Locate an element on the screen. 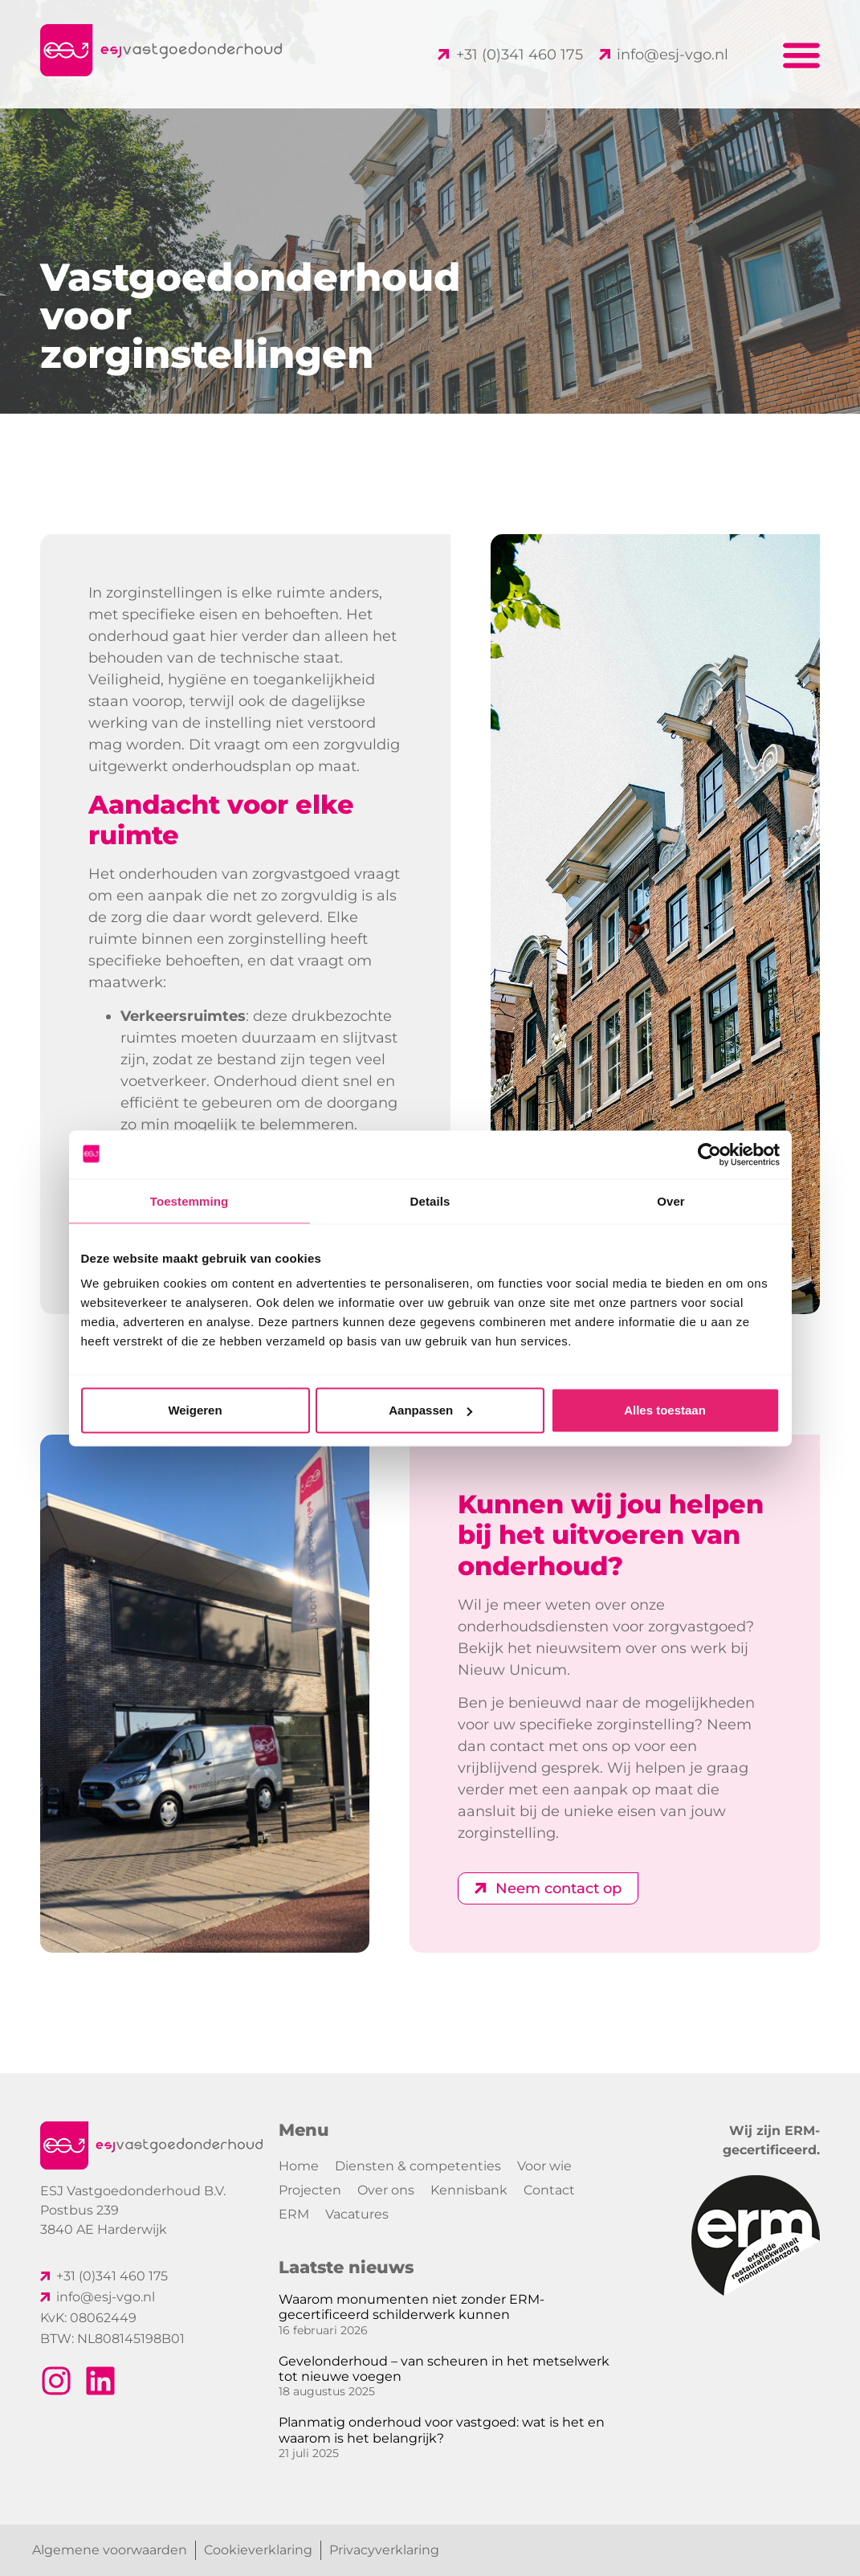 The width and height of the screenshot is (860, 2576). Toestemming [tab] is located at coordinates (189, 1200).